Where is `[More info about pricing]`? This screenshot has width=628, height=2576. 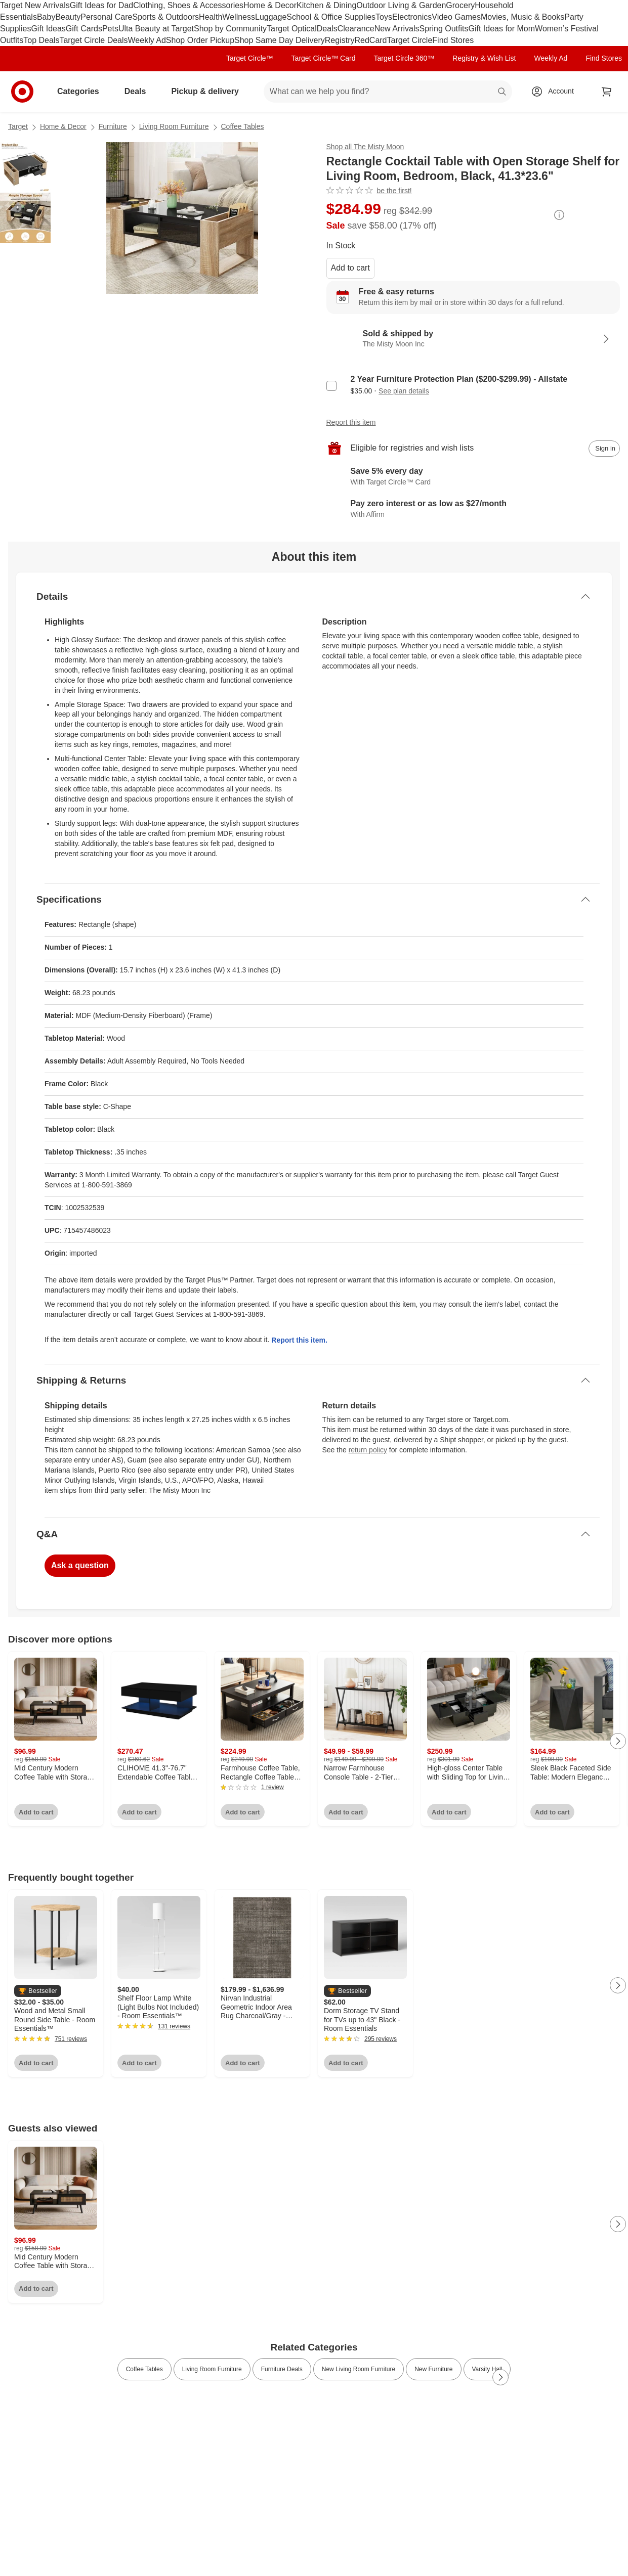 [More info about pricing] is located at coordinates (559, 215).